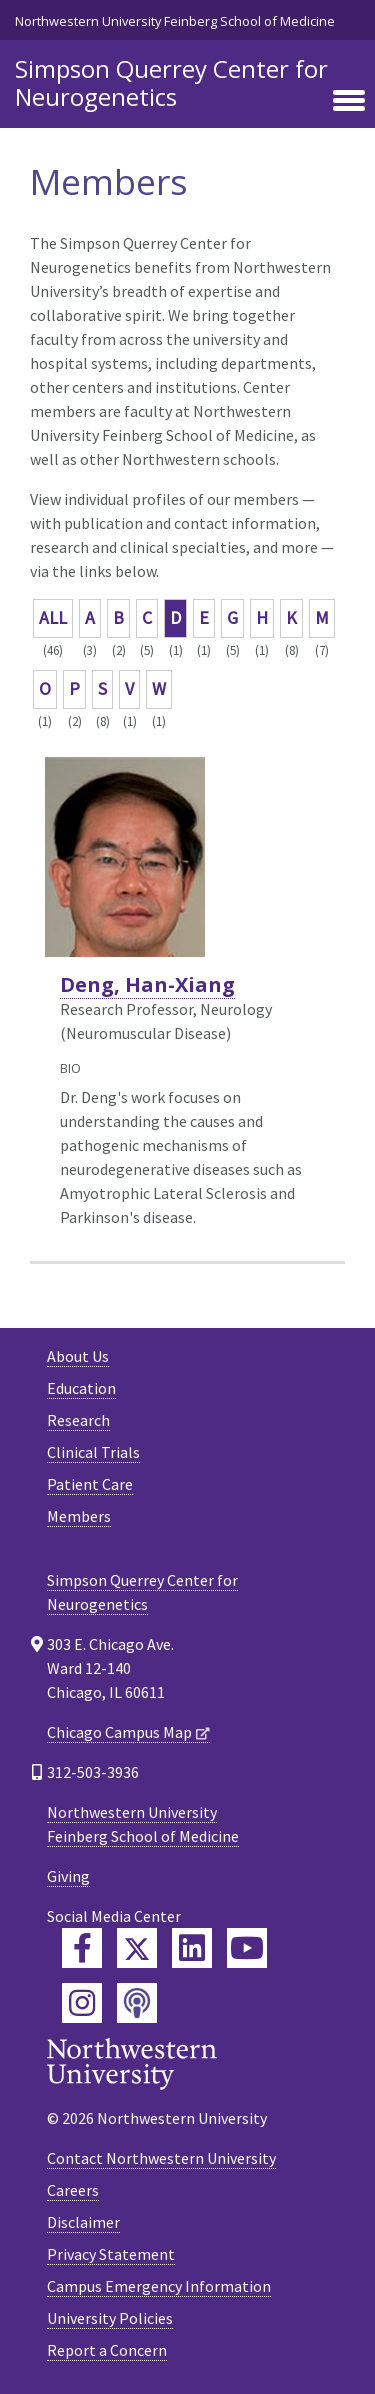 Image resolution: width=375 pixels, height=2394 pixels. What do you see at coordinates (111, 2254) in the screenshot?
I see `Privacy Statement` at bounding box center [111, 2254].